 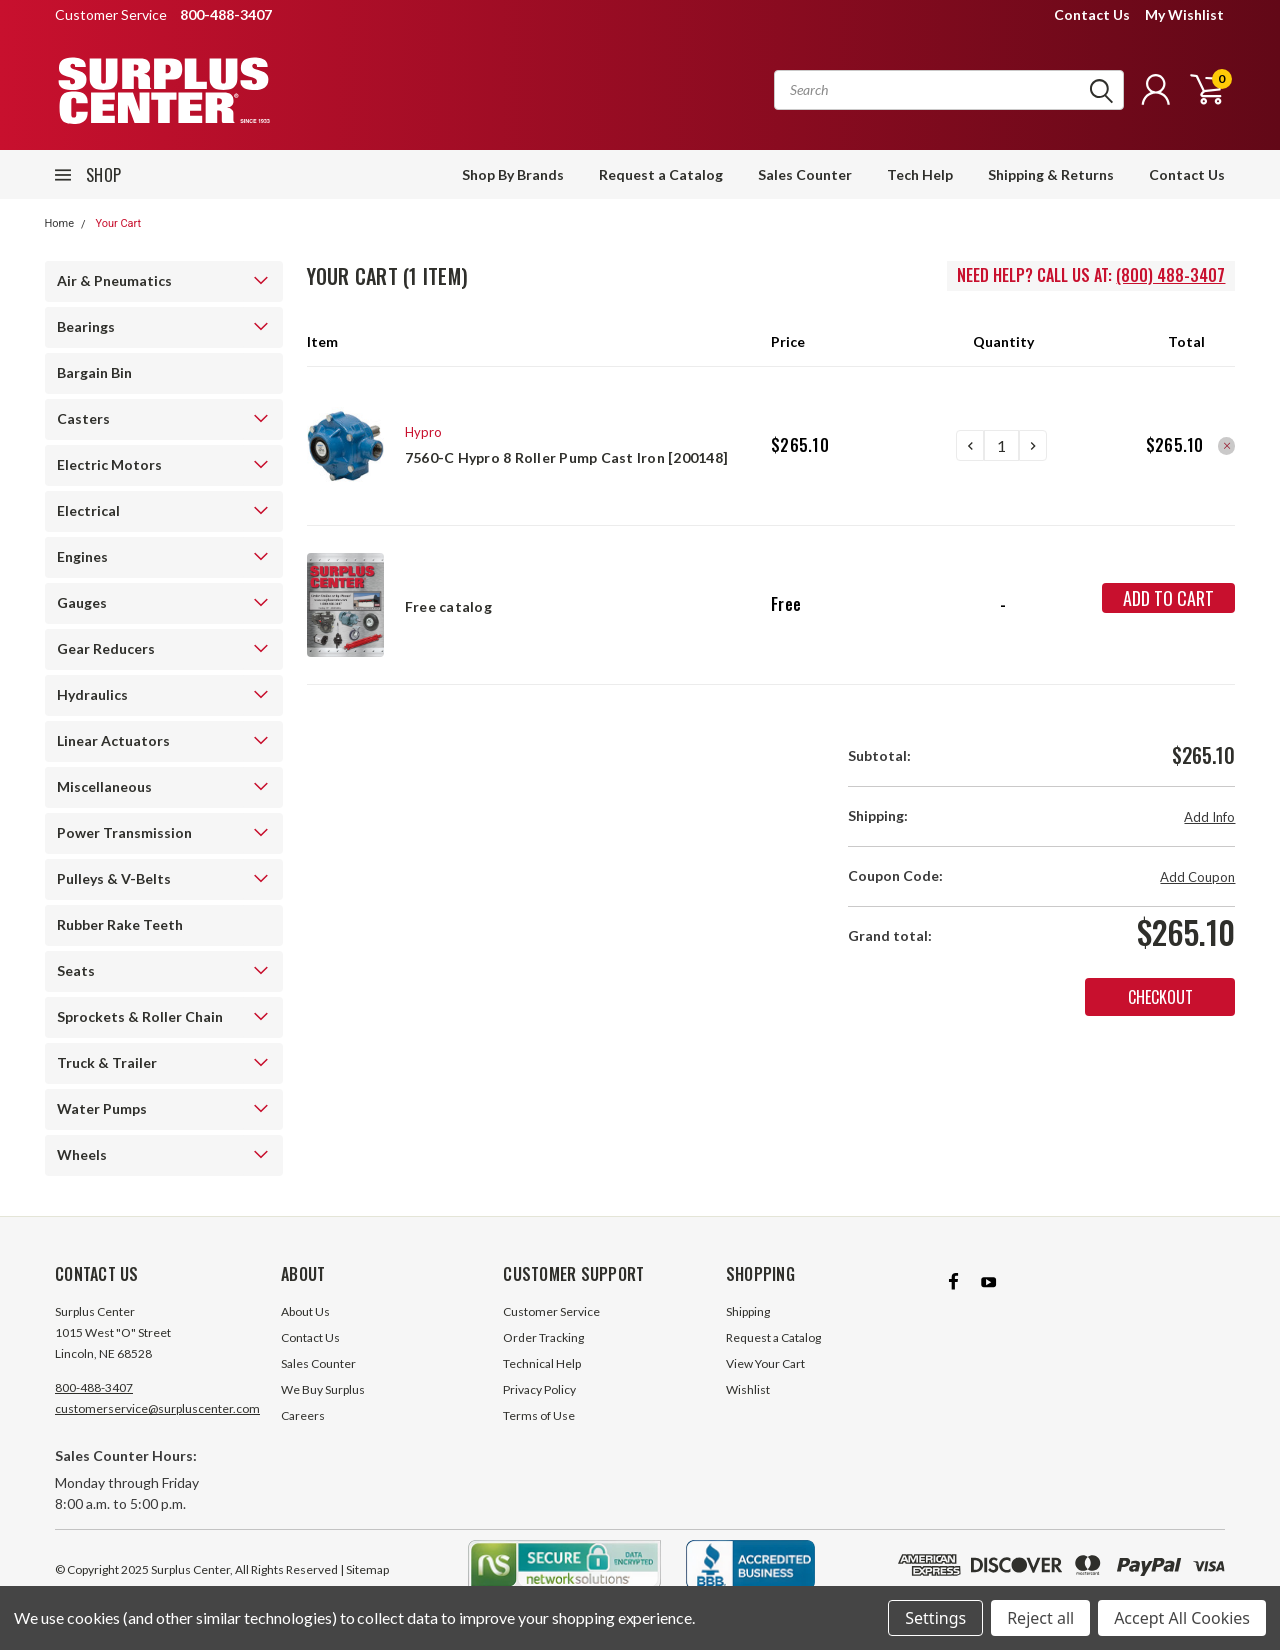 I want to click on Wishlist, so click(x=748, y=1389).